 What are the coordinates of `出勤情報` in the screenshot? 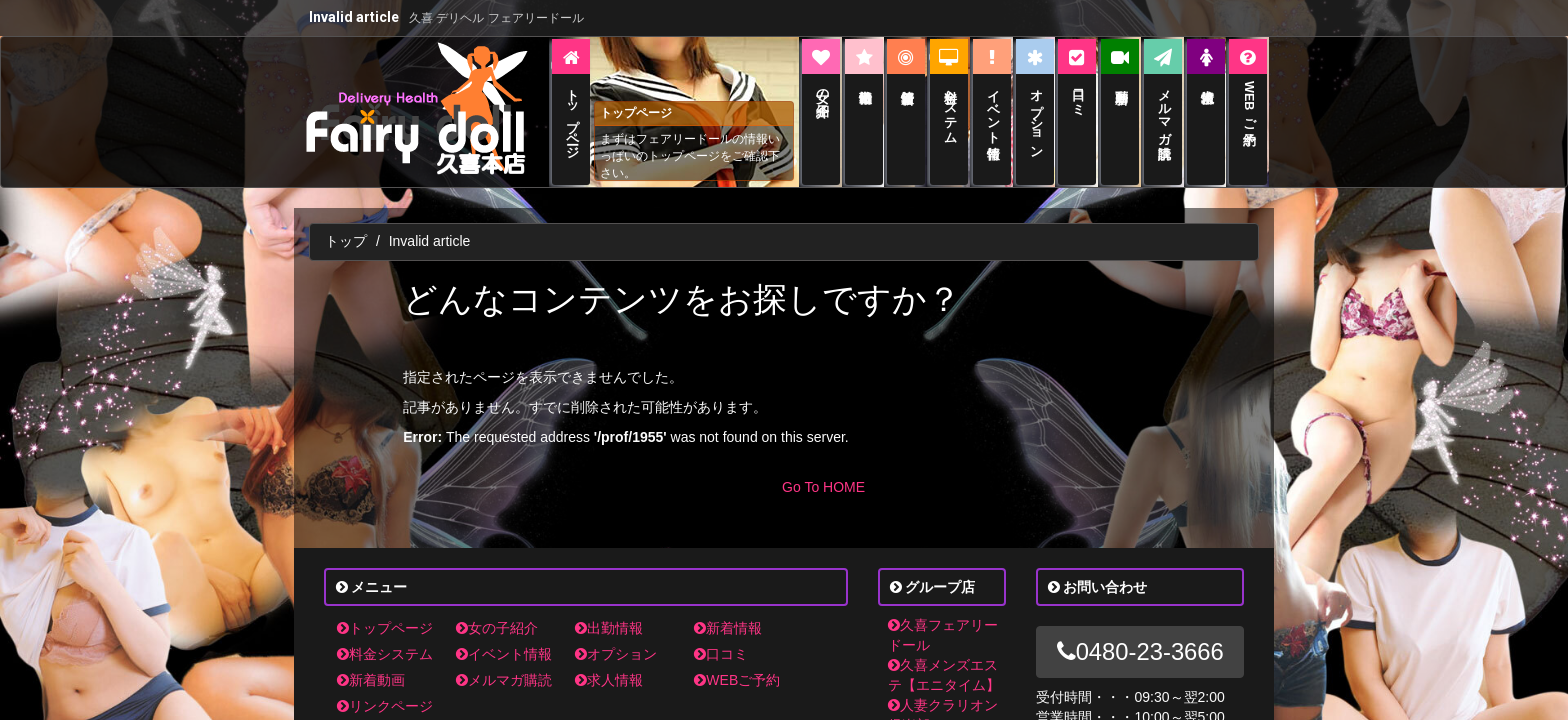 It's located at (609, 607).